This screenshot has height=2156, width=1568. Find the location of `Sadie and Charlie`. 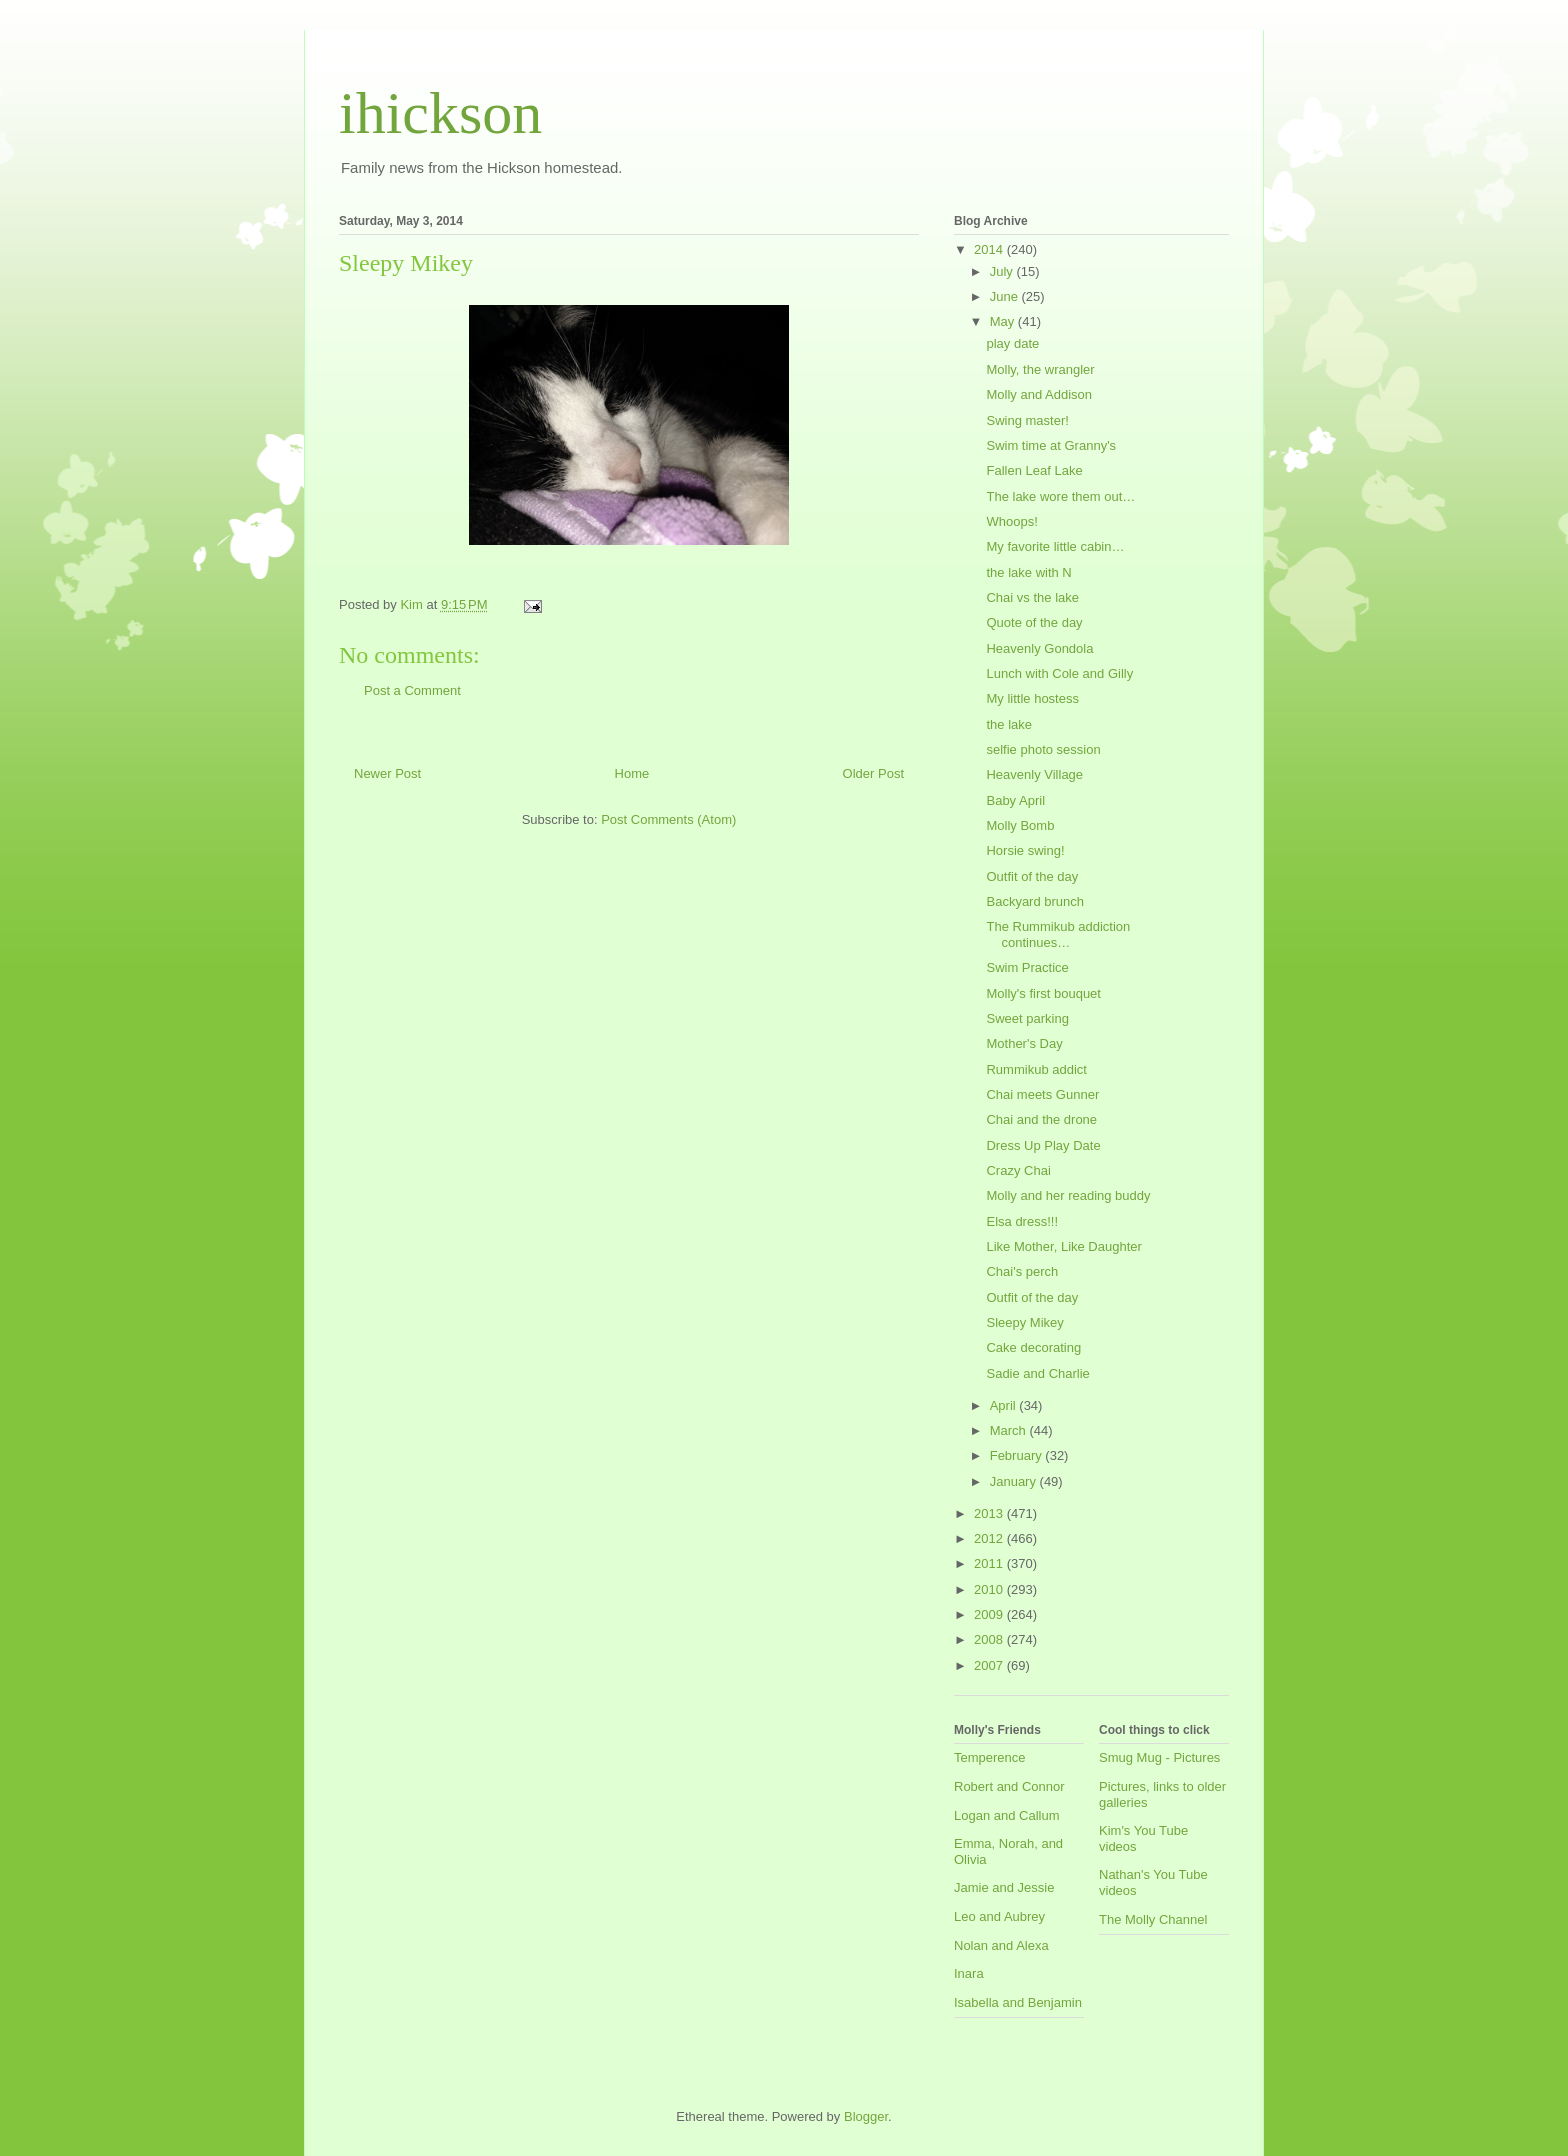

Sadie and Charlie is located at coordinates (1037, 1373).